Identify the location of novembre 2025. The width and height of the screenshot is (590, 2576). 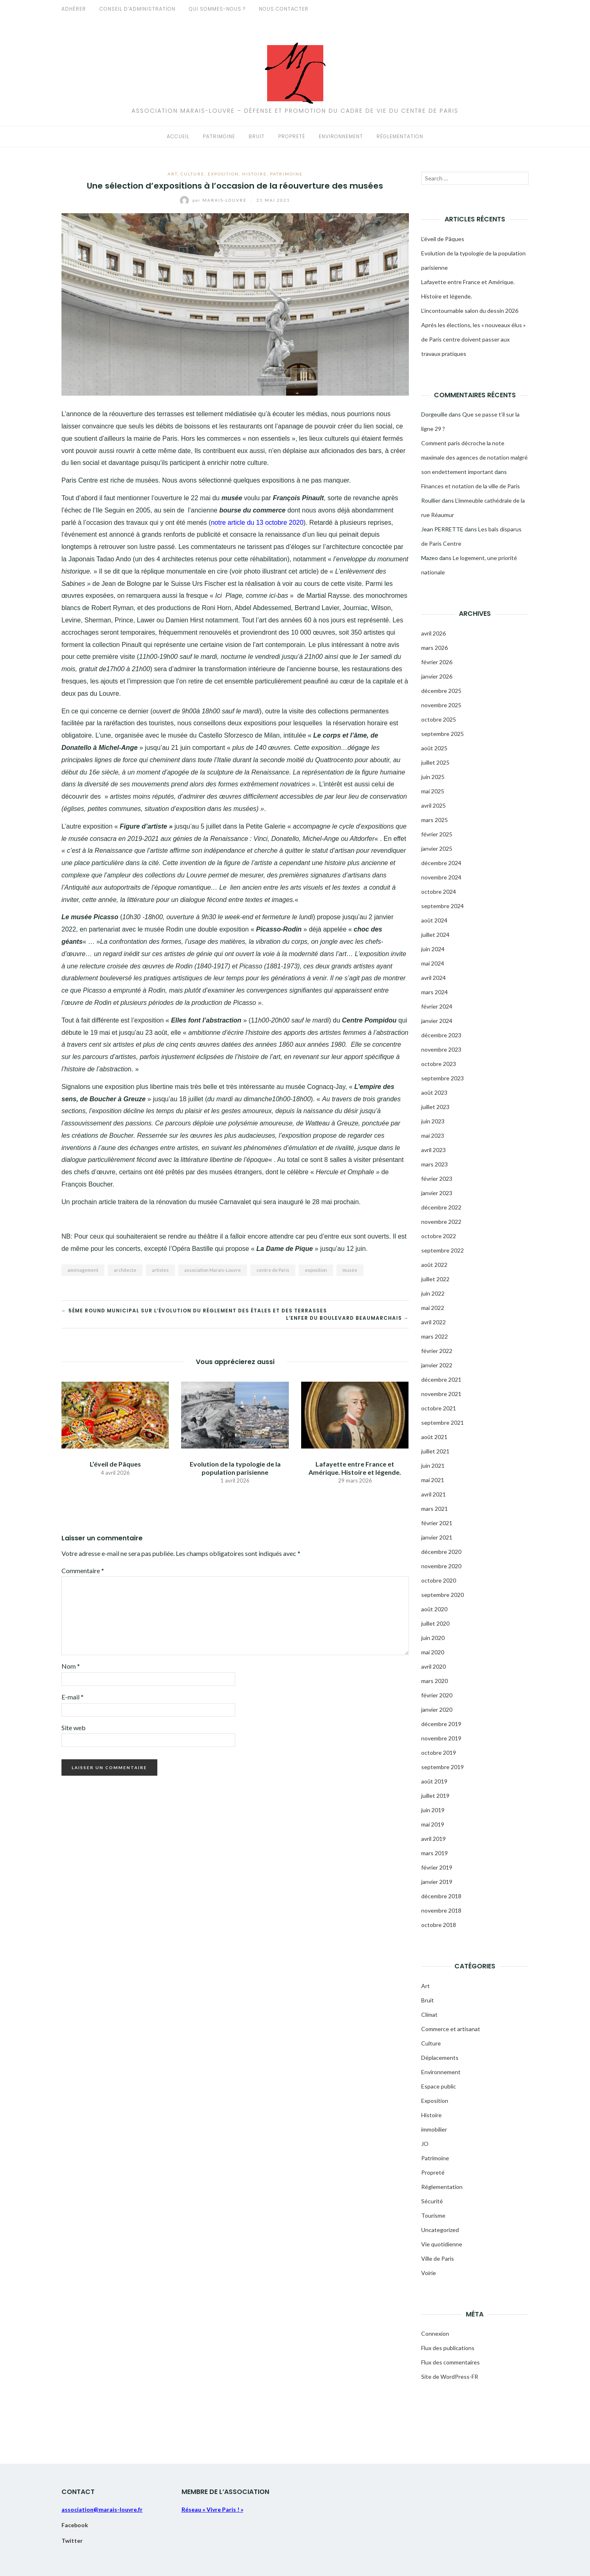
(441, 705).